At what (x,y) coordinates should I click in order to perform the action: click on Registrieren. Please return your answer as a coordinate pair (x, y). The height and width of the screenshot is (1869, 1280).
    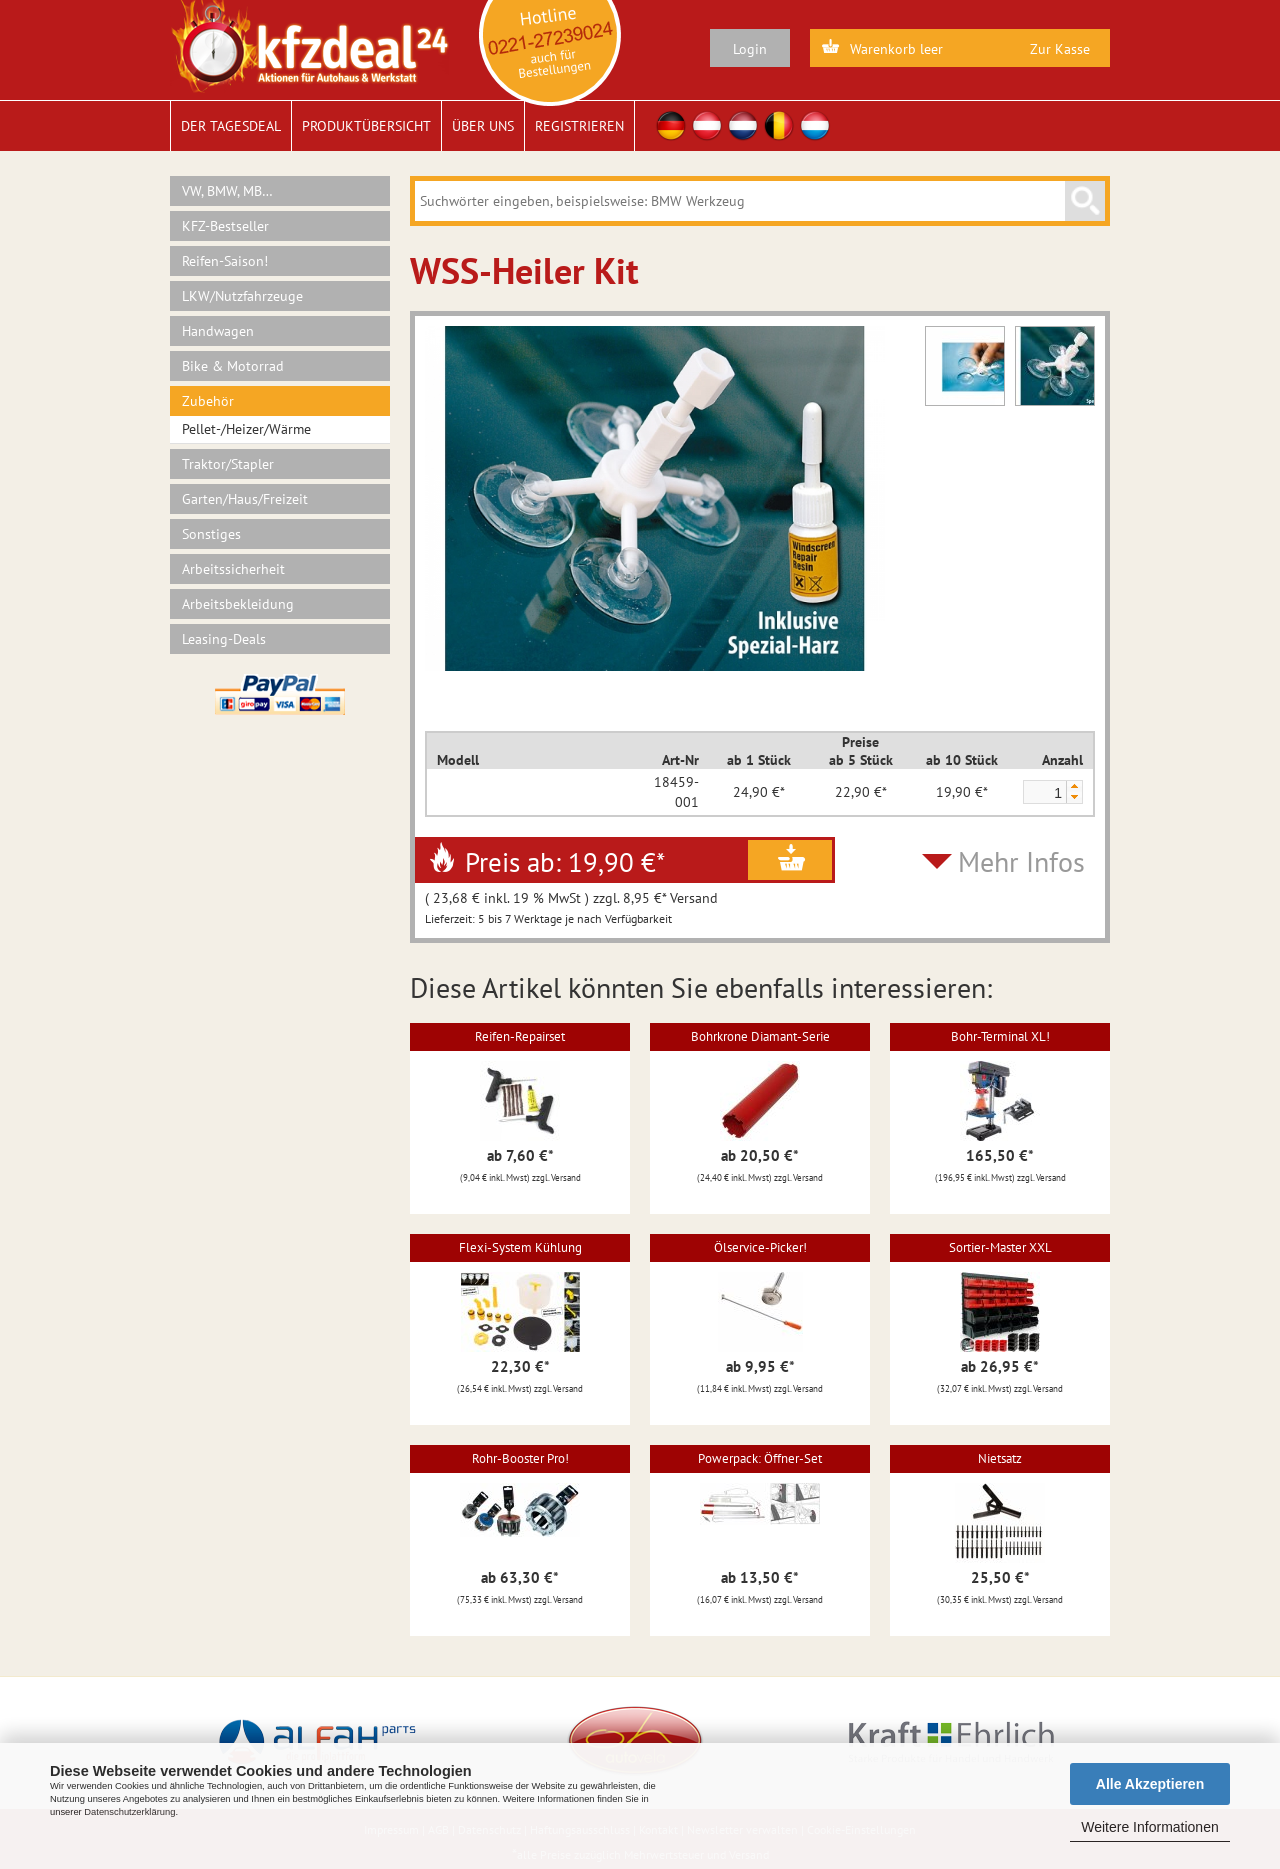
    Looking at the image, I should click on (579, 126).